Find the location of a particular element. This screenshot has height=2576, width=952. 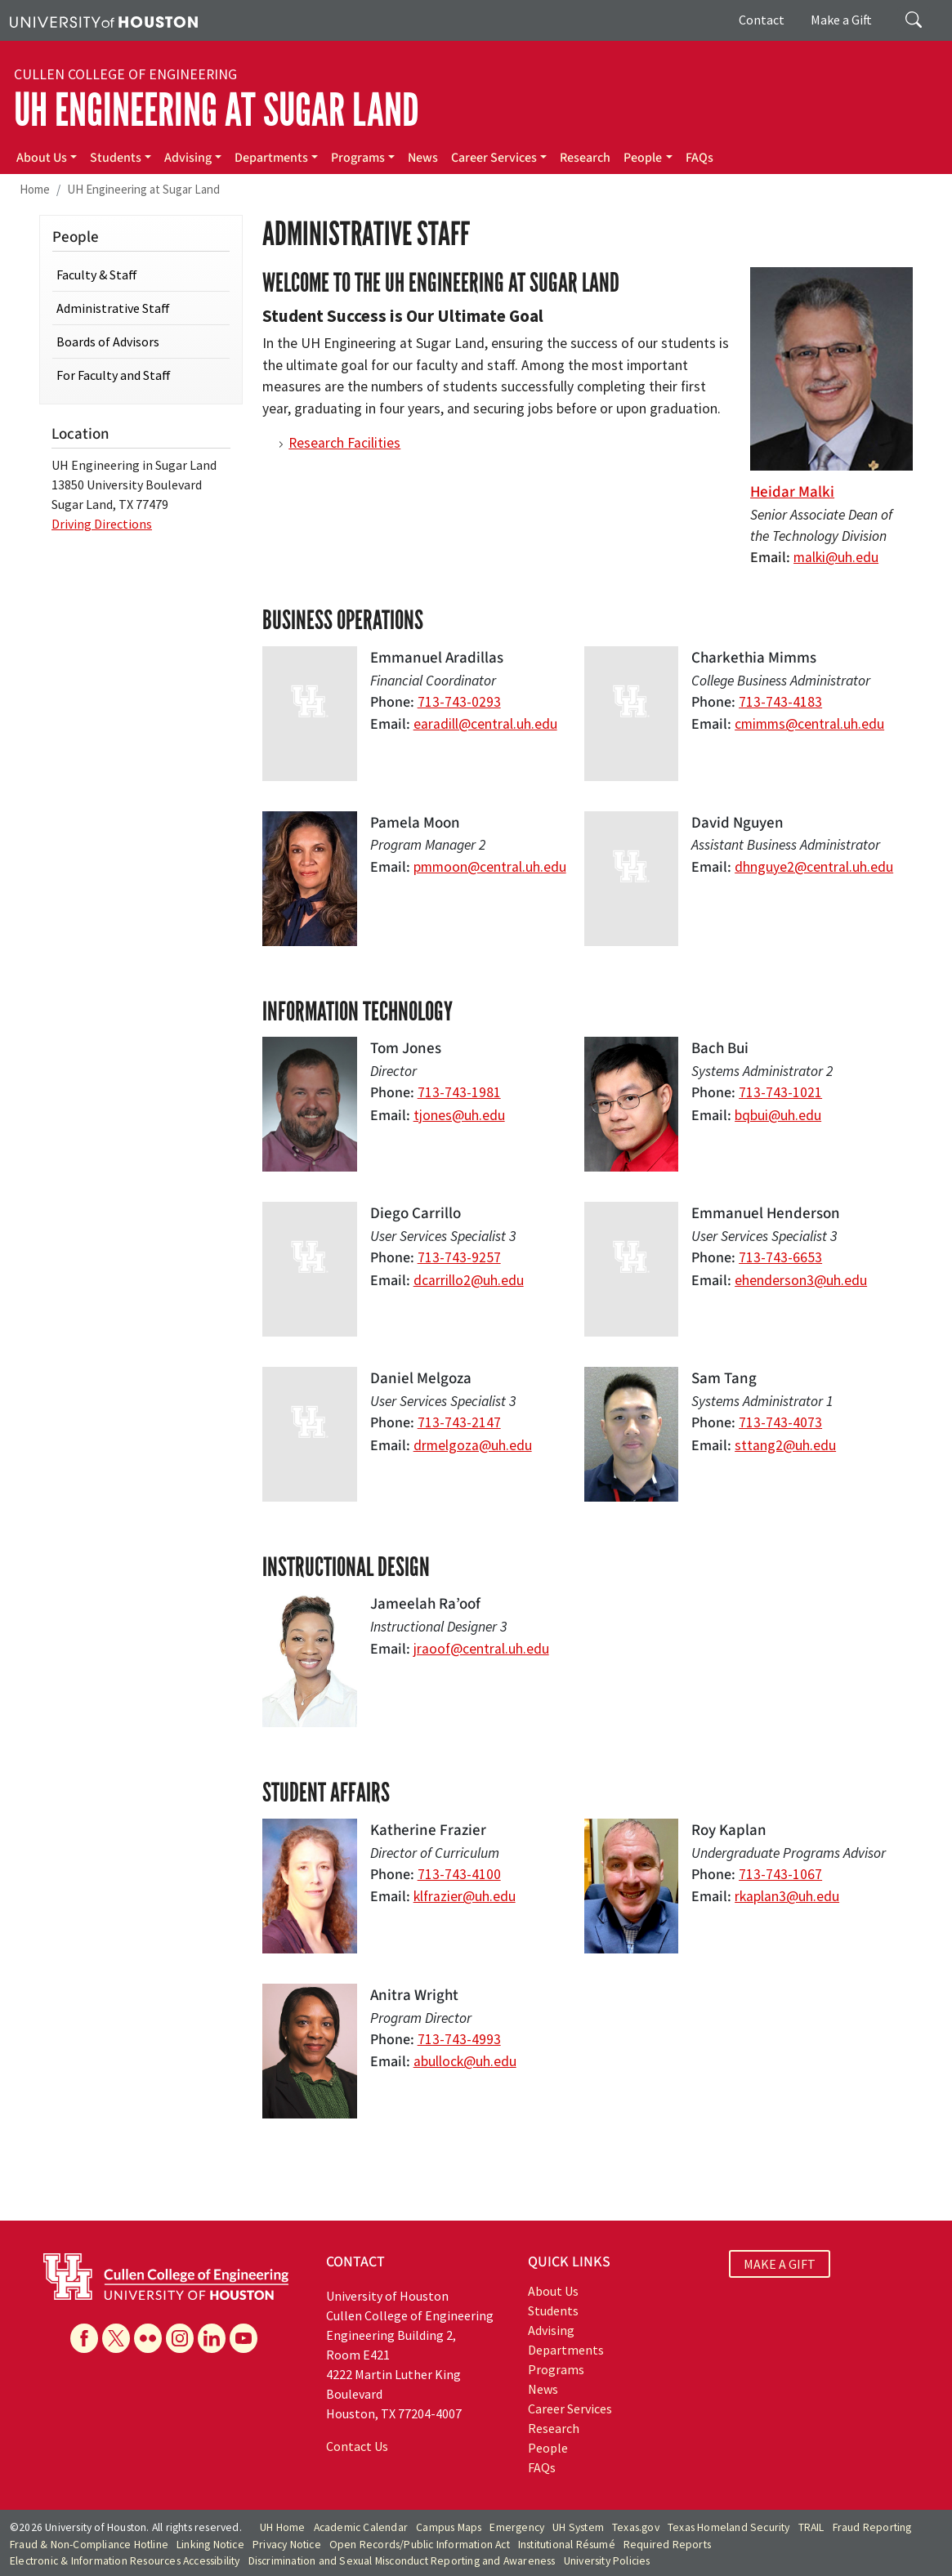

People is located at coordinates (642, 158).